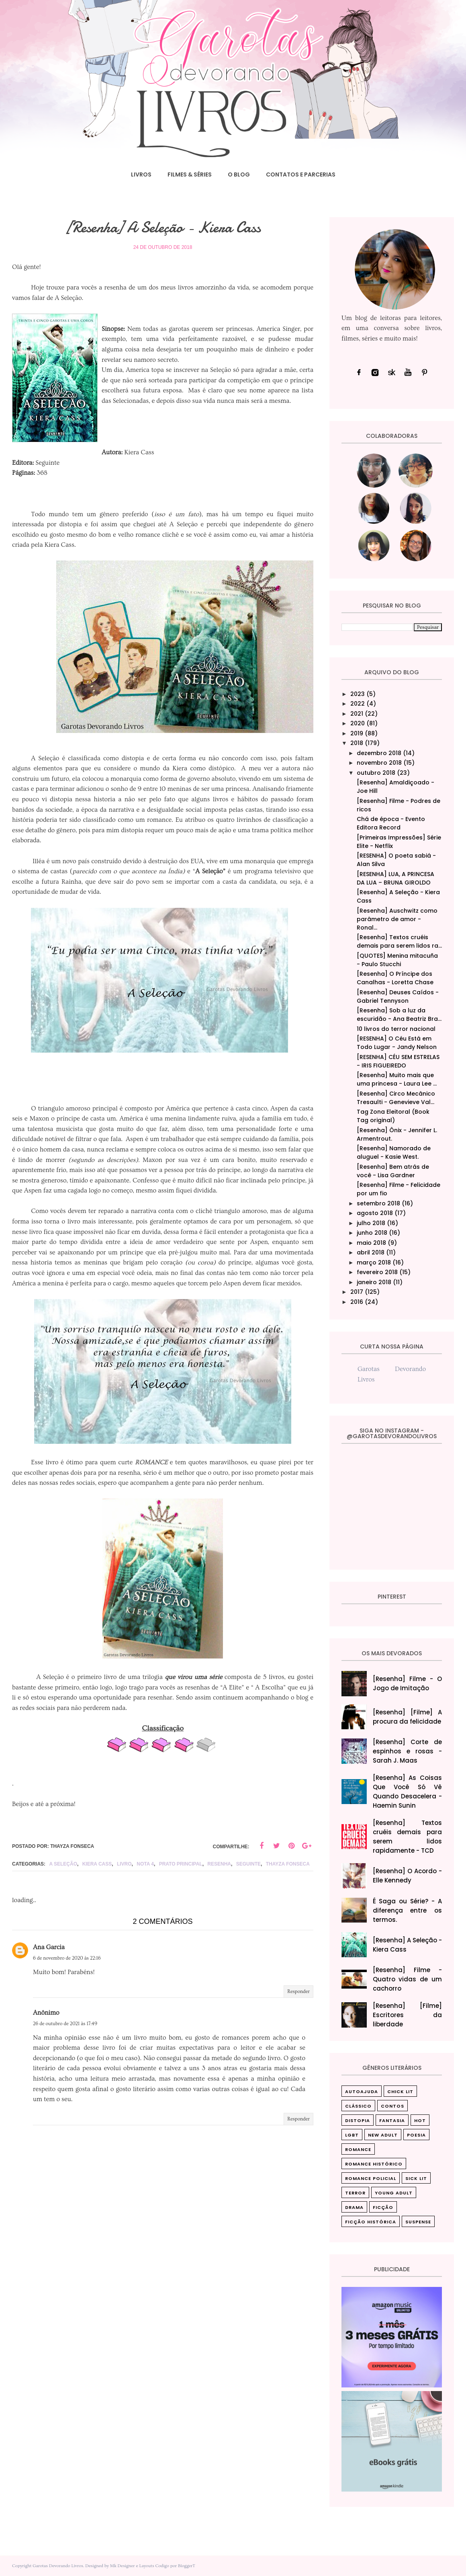  What do you see at coordinates (392, 2120) in the screenshot?
I see `Fantasia` at bounding box center [392, 2120].